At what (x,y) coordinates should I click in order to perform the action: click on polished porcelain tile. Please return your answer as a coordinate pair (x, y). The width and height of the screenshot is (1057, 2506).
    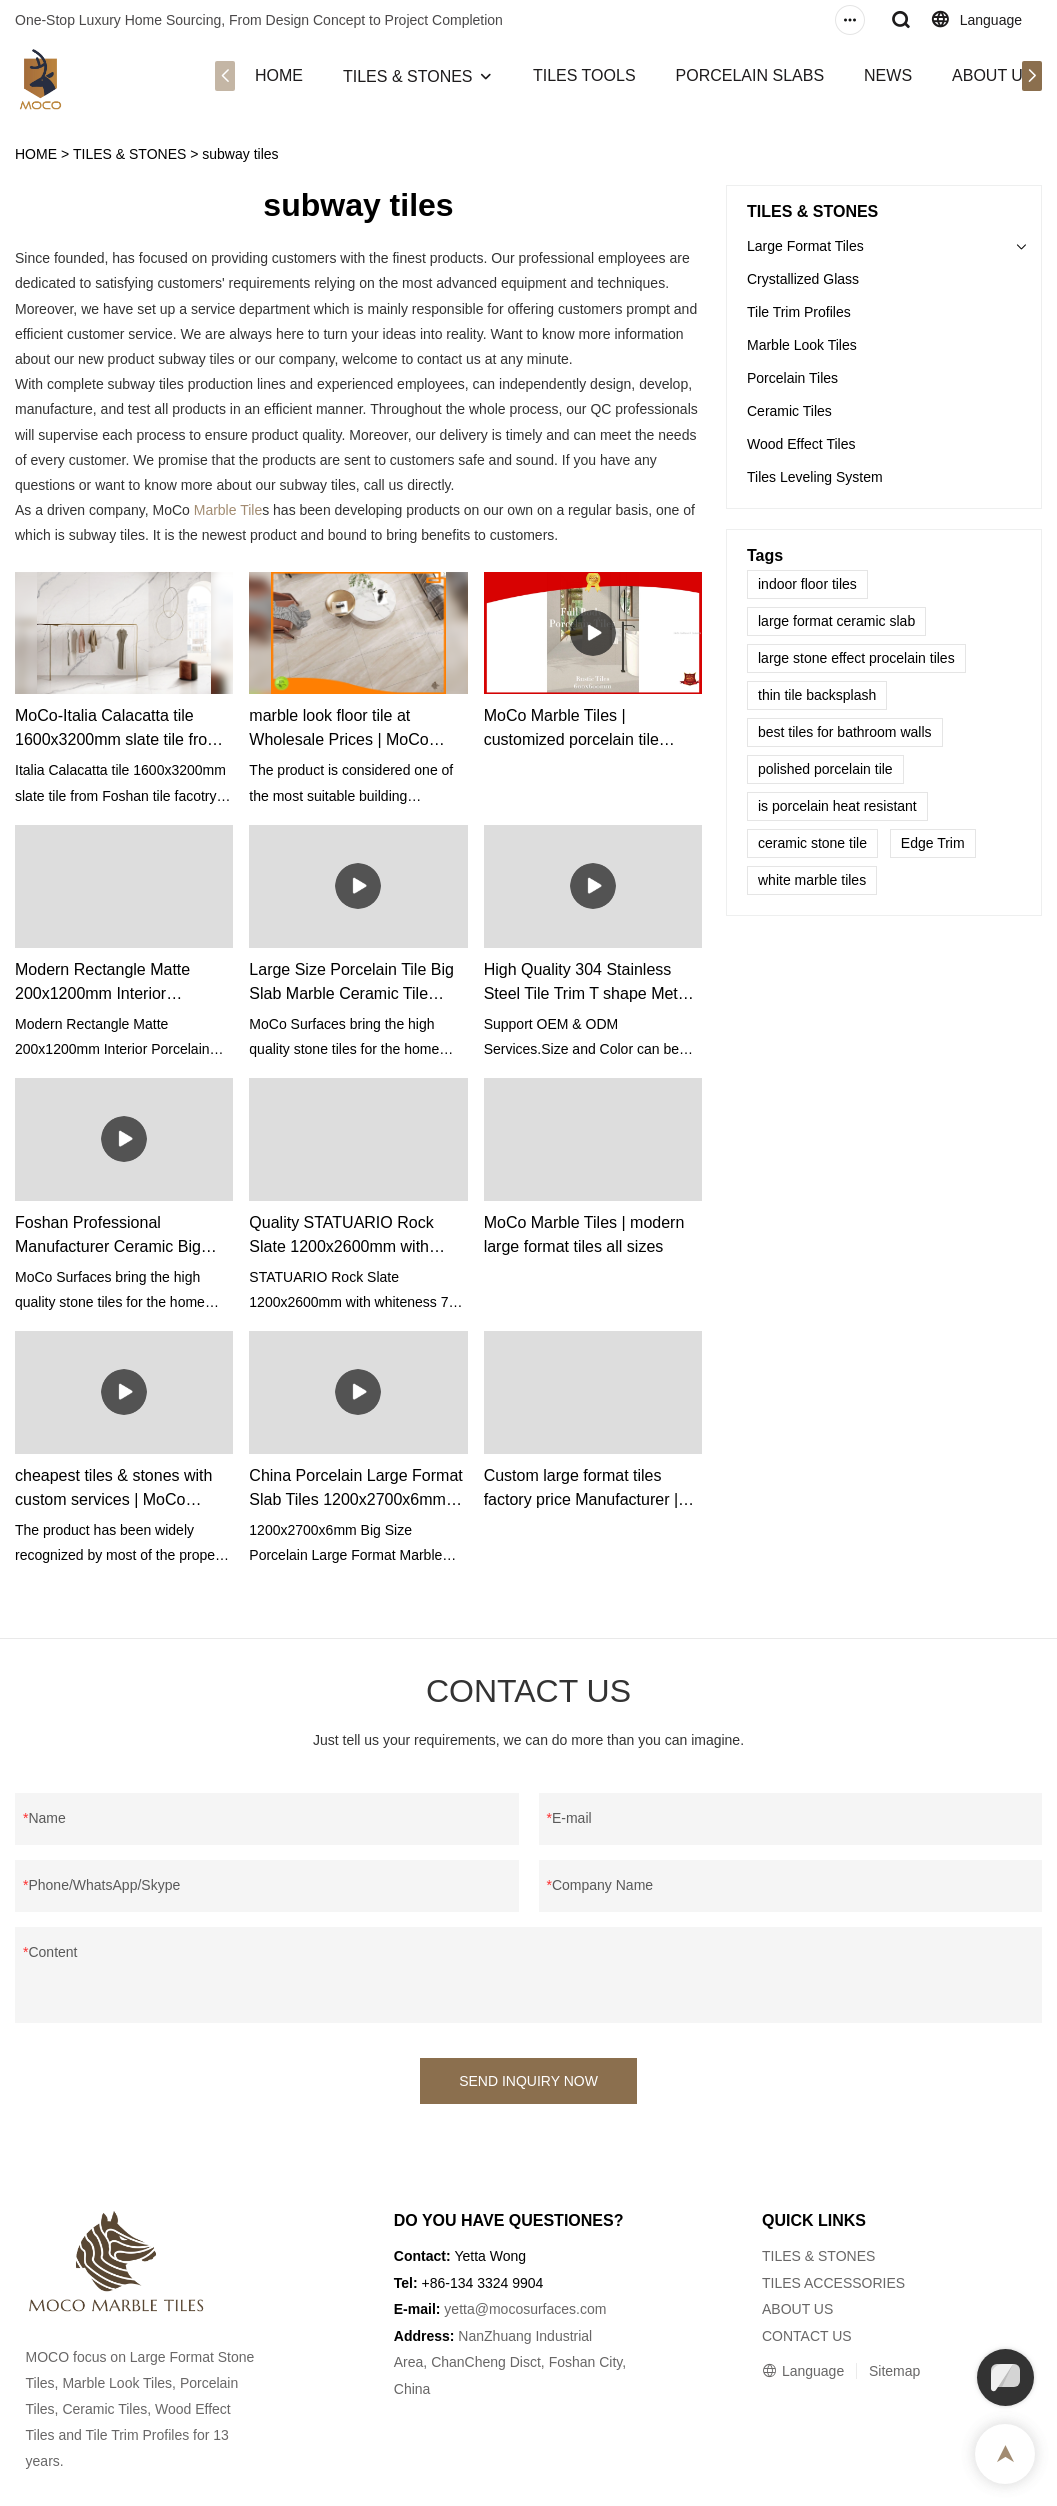
    Looking at the image, I should click on (825, 769).